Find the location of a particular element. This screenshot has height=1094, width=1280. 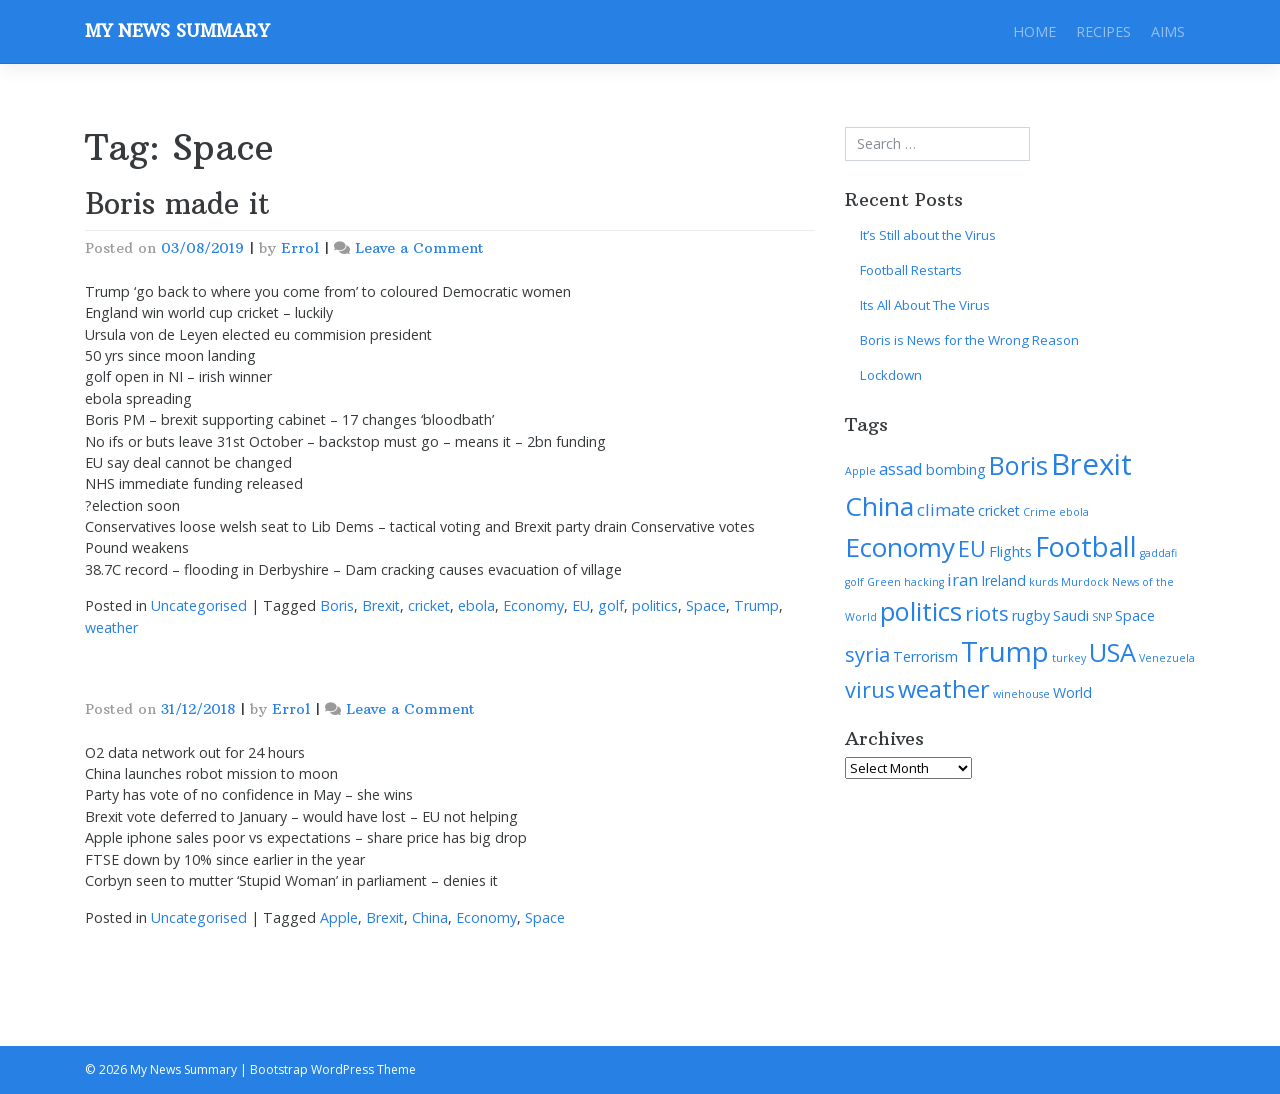

China [China (11 items)] is located at coordinates (879, 506).